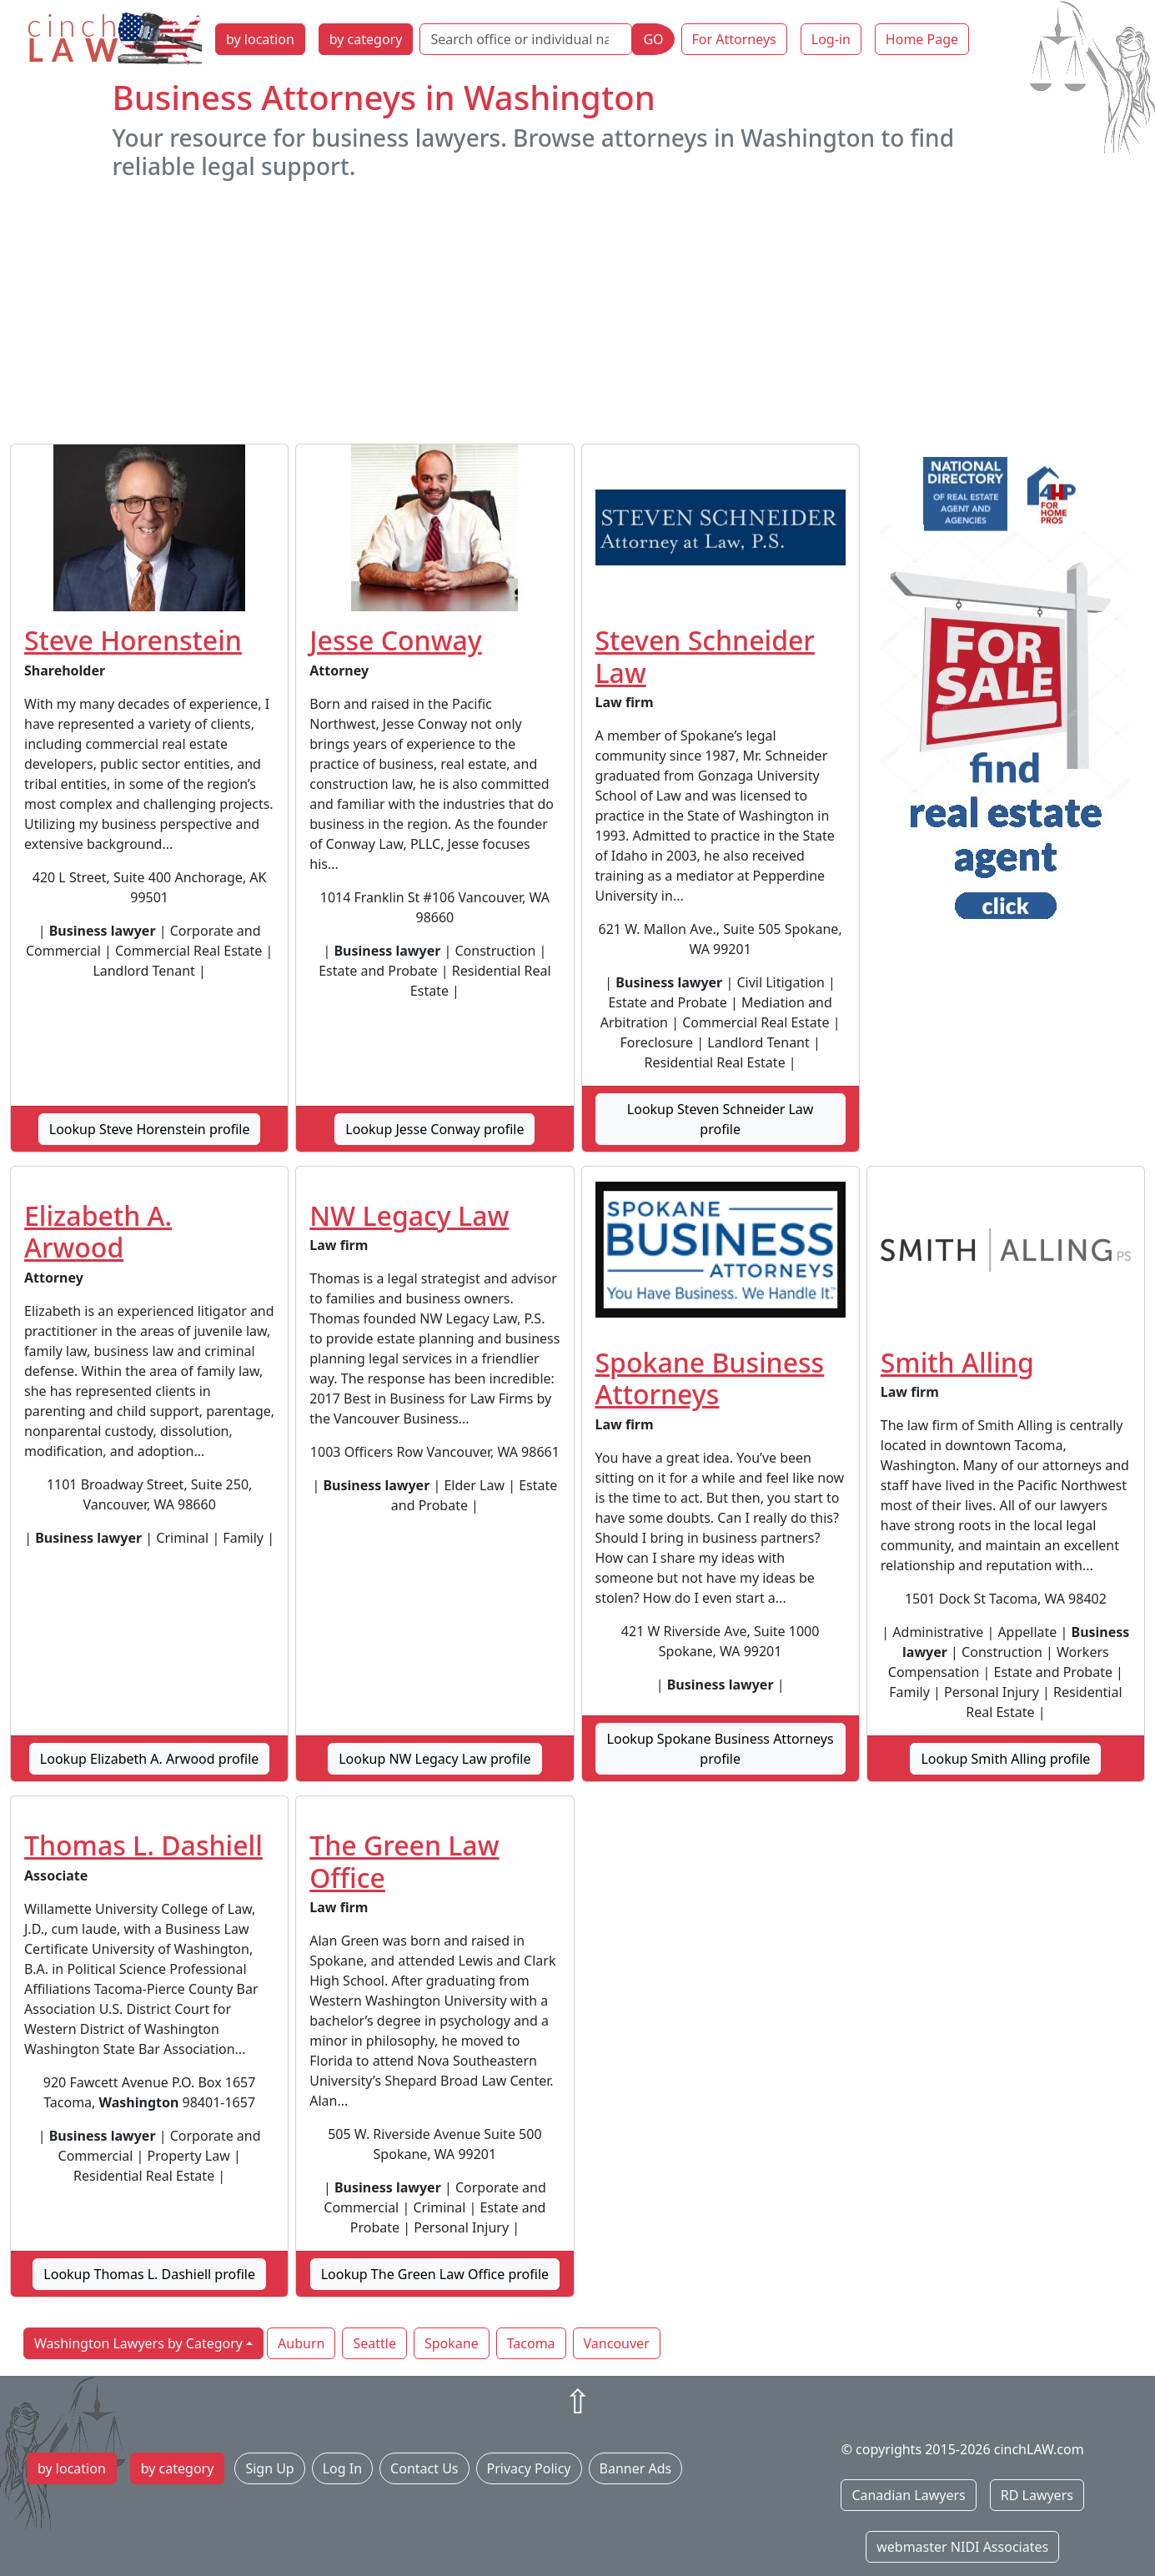  What do you see at coordinates (269, 2468) in the screenshot?
I see `Sign Up` at bounding box center [269, 2468].